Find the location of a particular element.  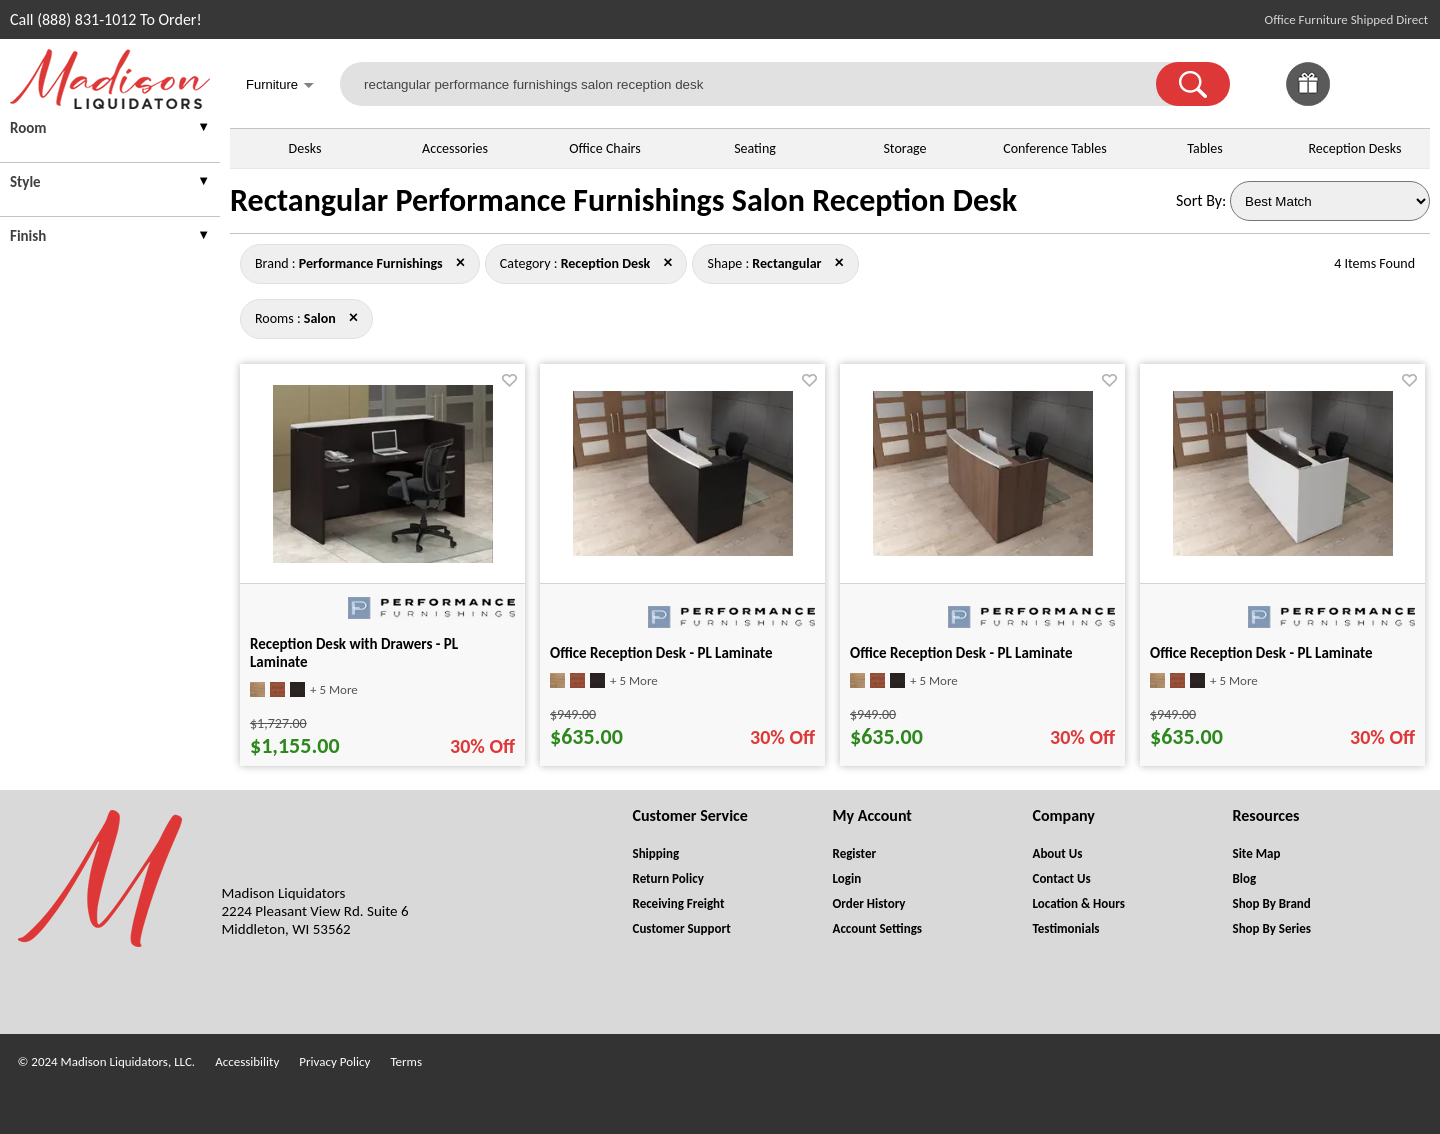

[Enter to Win!] is located at coordinates (1308, 100).